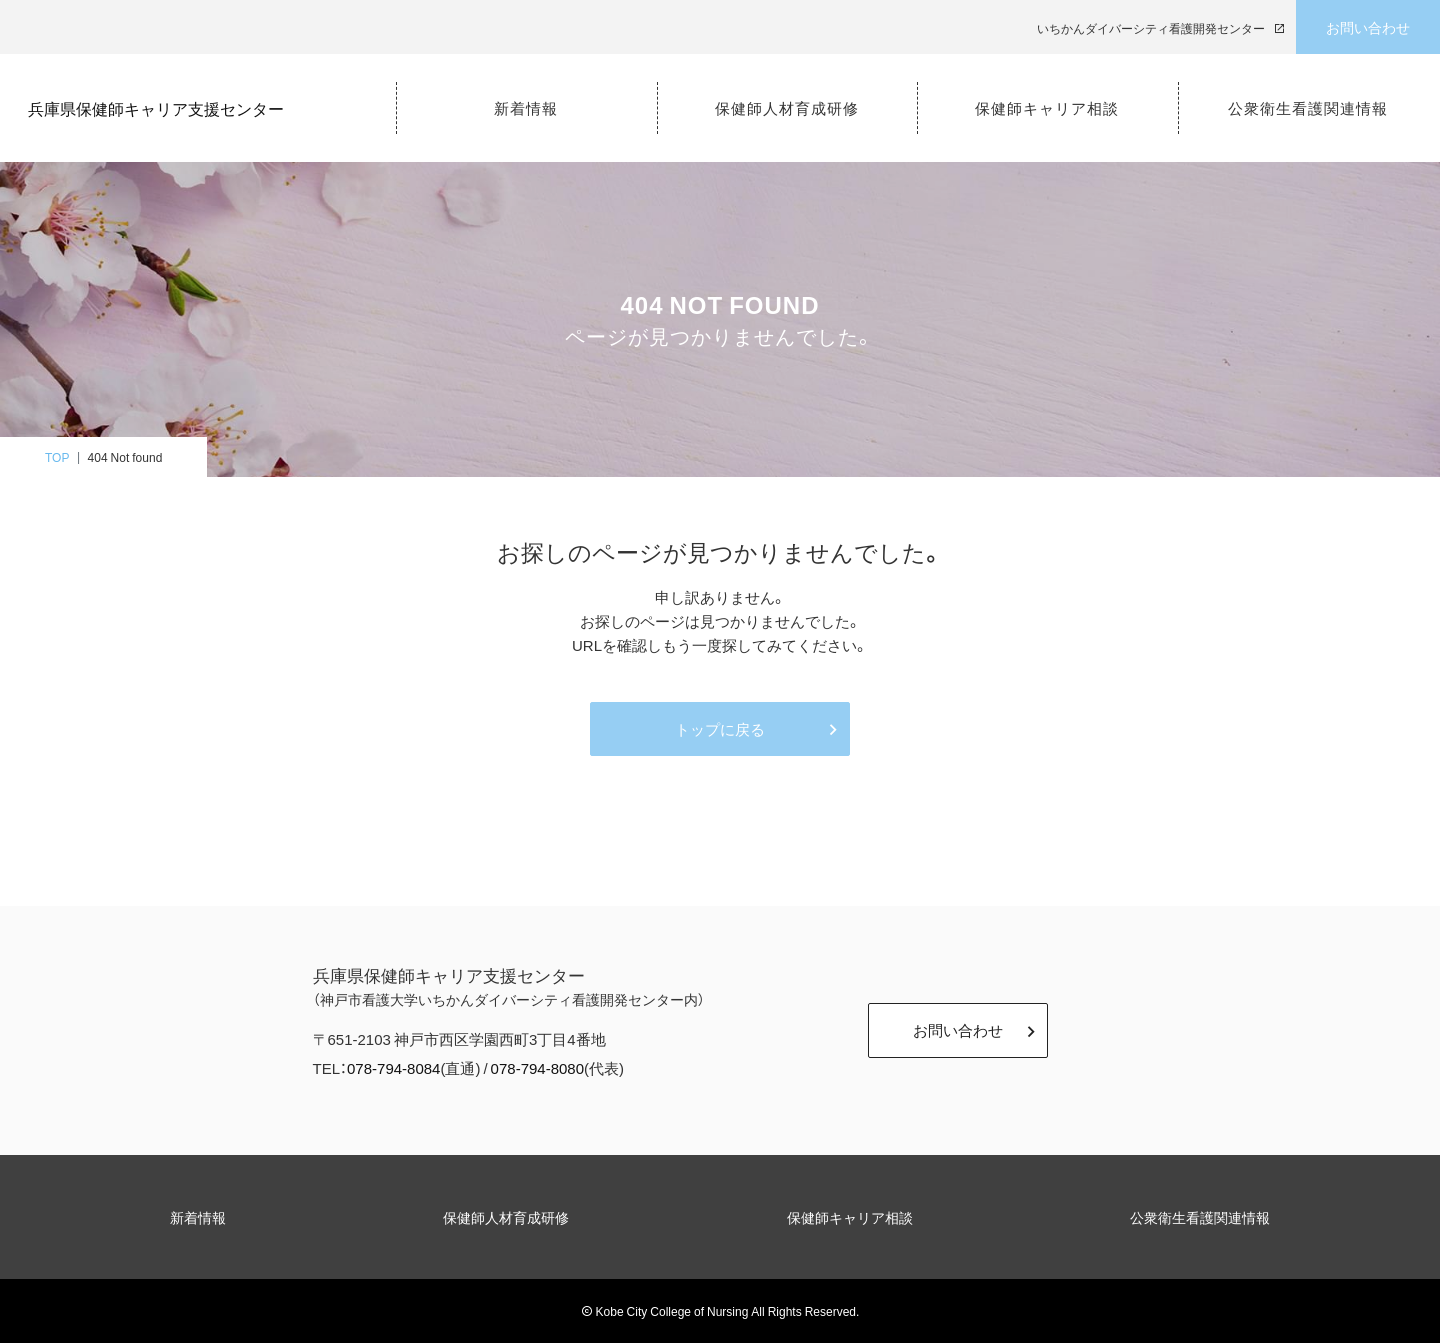  I want to click on いちかんダイバーシティ看護開発センター, so click(1151, 28).